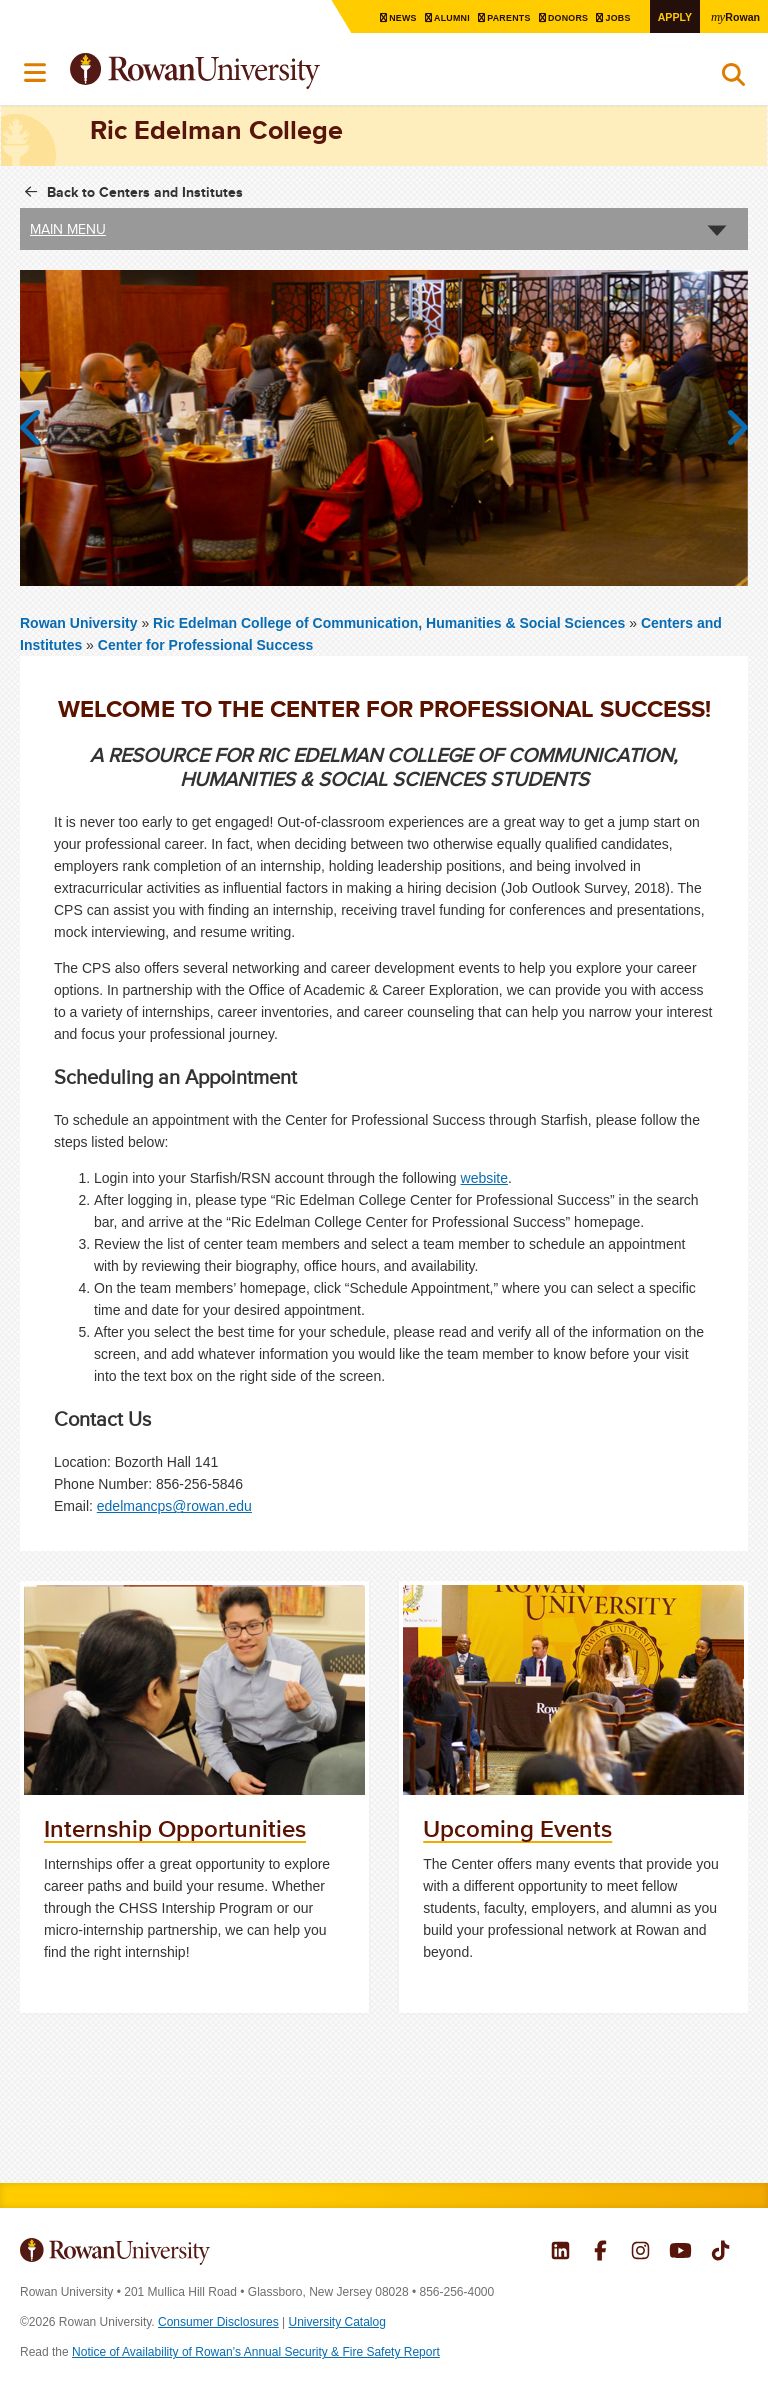  What do you see at coordinates (432, 17) in the screenshot?
I see `Alumni` at bounding box center [432, 17].